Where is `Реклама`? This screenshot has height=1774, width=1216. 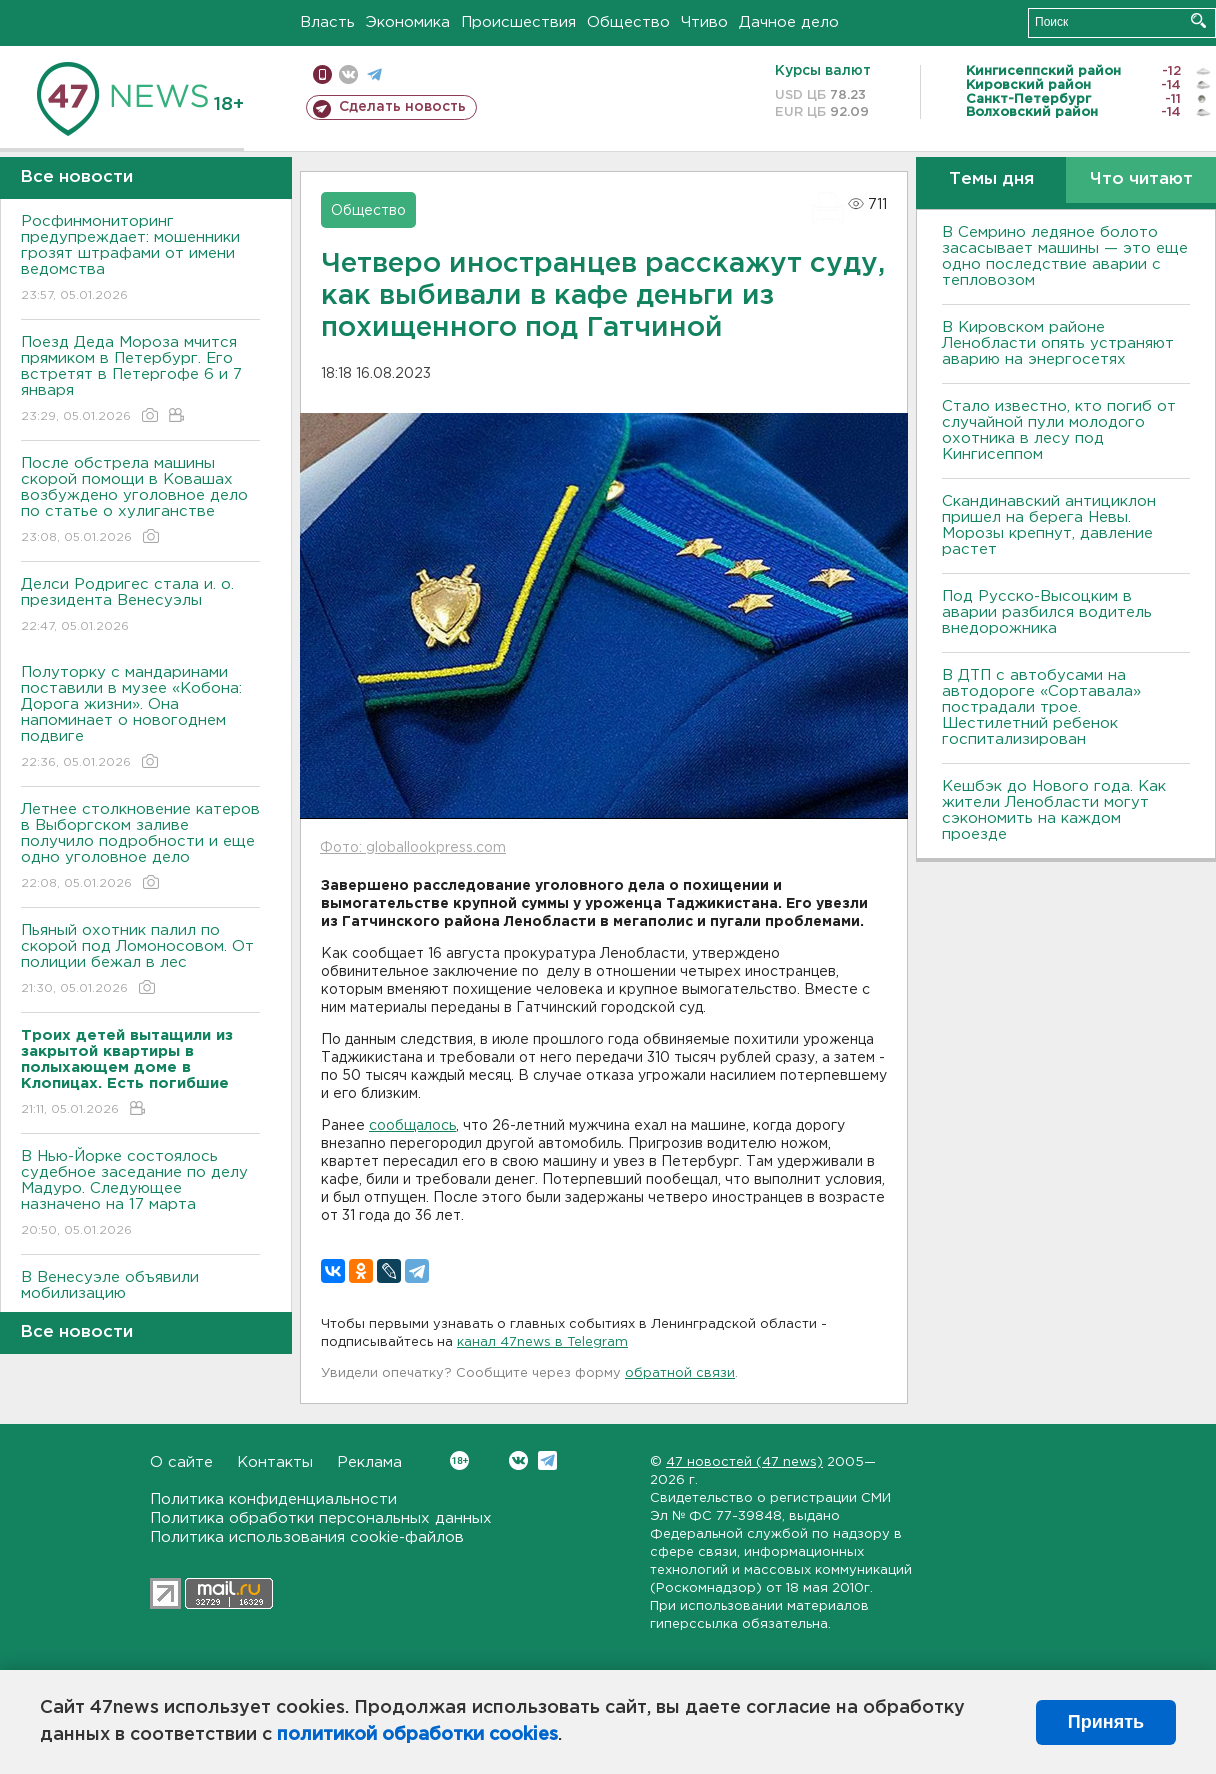
Реклама is located at coordinates (369, 1462).